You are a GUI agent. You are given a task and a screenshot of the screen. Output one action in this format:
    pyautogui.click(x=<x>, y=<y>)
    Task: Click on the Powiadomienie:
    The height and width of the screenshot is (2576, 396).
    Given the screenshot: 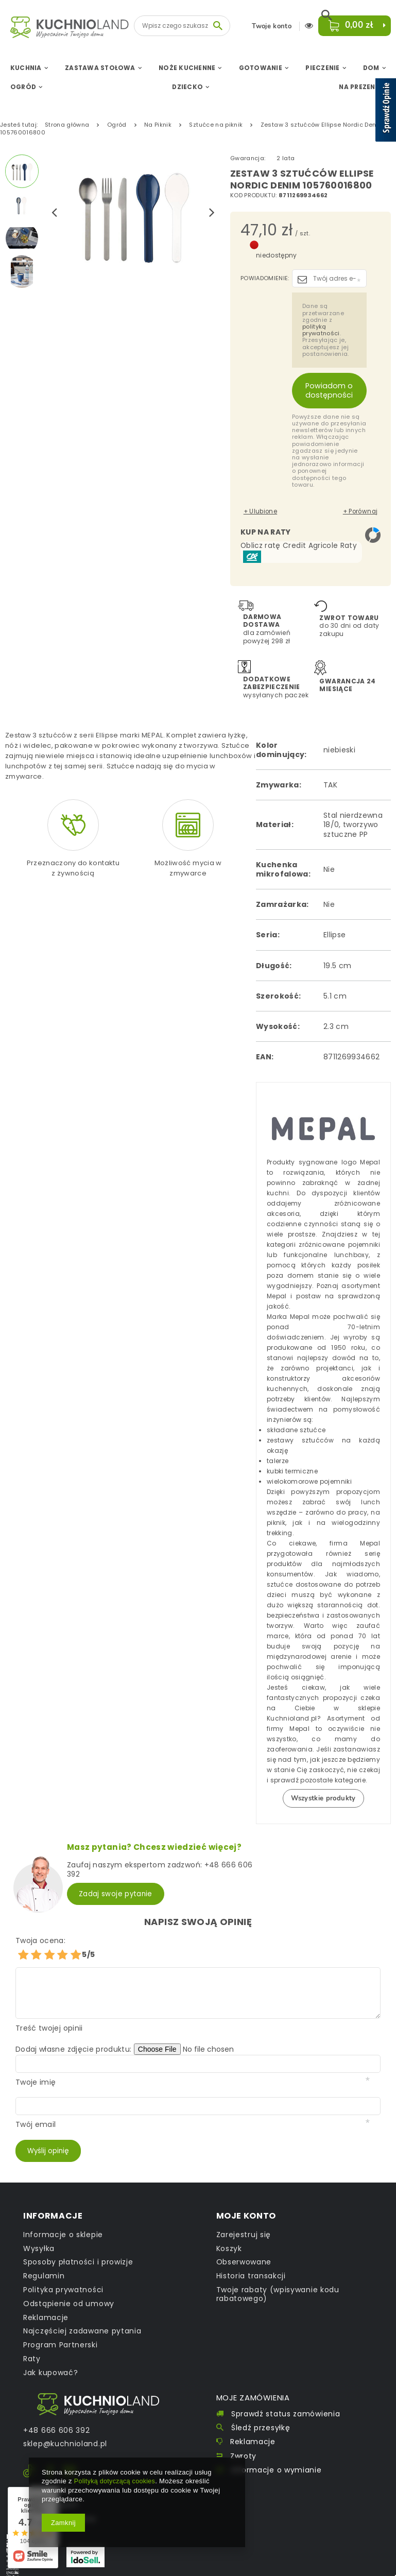 What is the action you would take?
    pyautogui.click(x=264, y=278)
    